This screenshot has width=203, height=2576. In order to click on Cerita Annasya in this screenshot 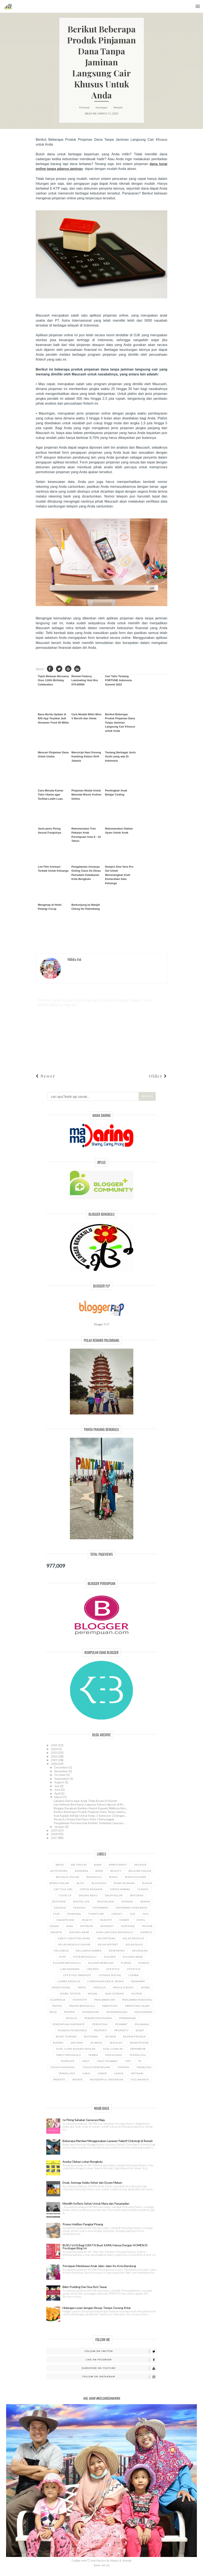, I will do `click(91, 1889)`.